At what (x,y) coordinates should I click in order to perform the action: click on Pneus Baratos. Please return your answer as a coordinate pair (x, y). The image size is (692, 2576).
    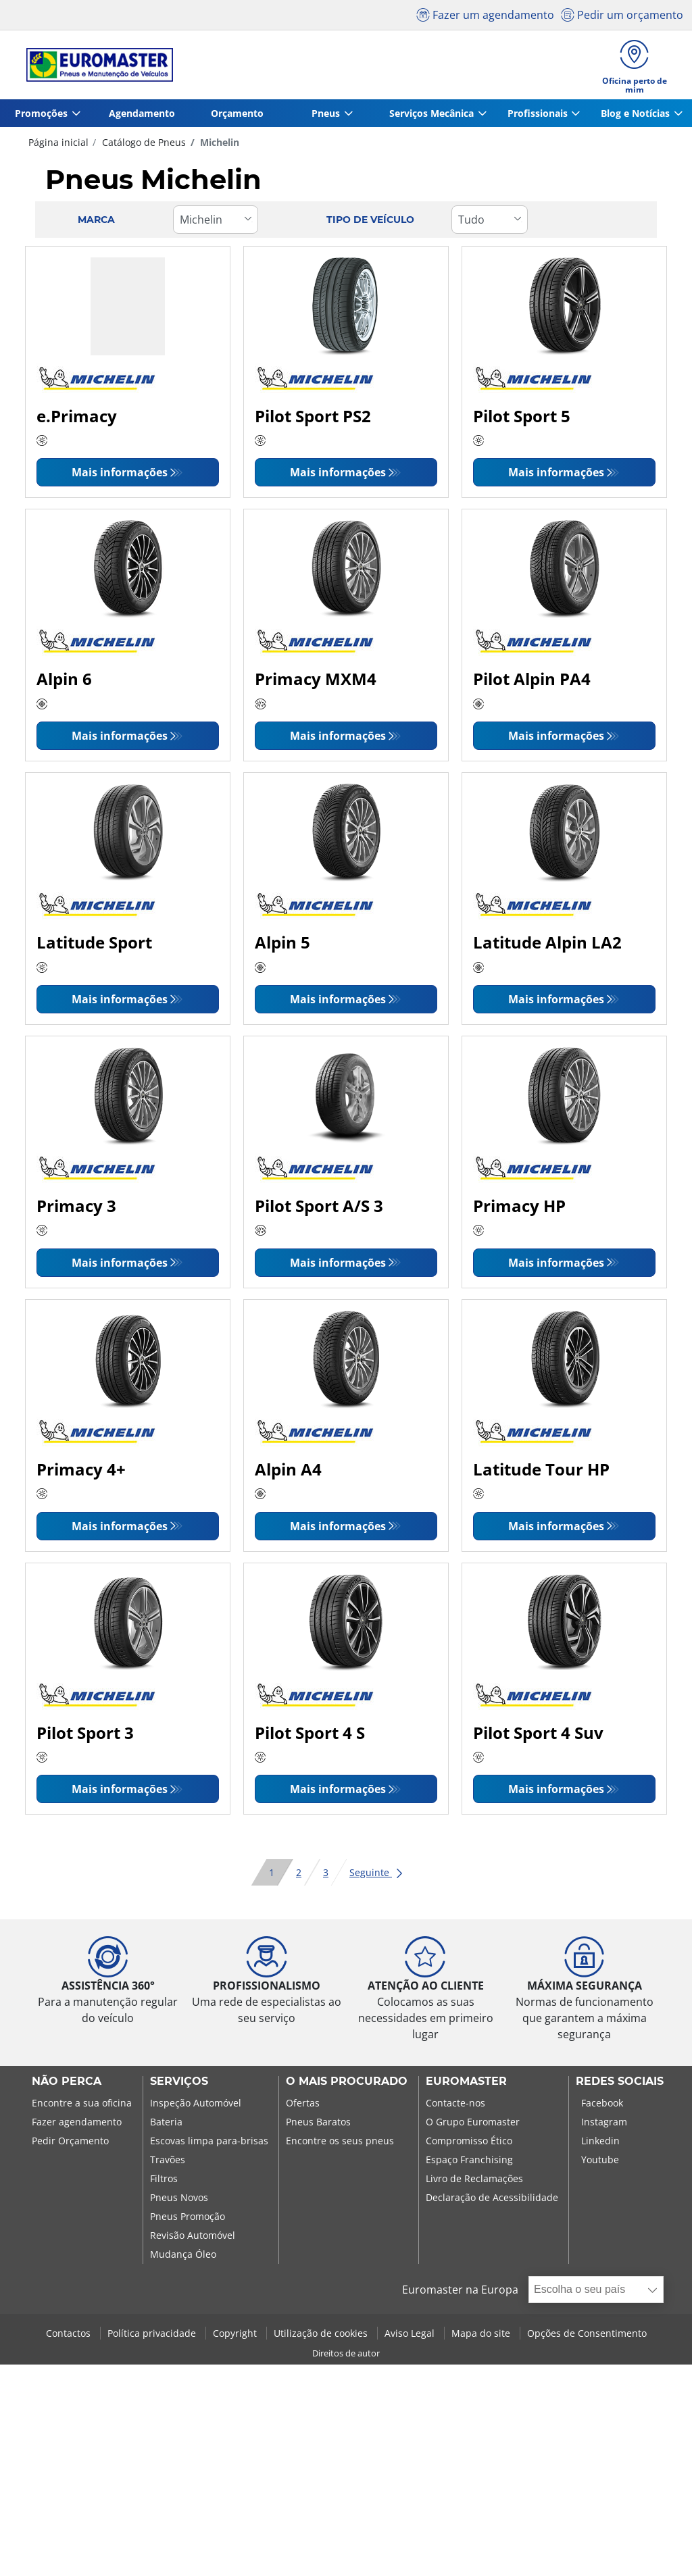
    Looking at the image, I should click on (318, 2125).